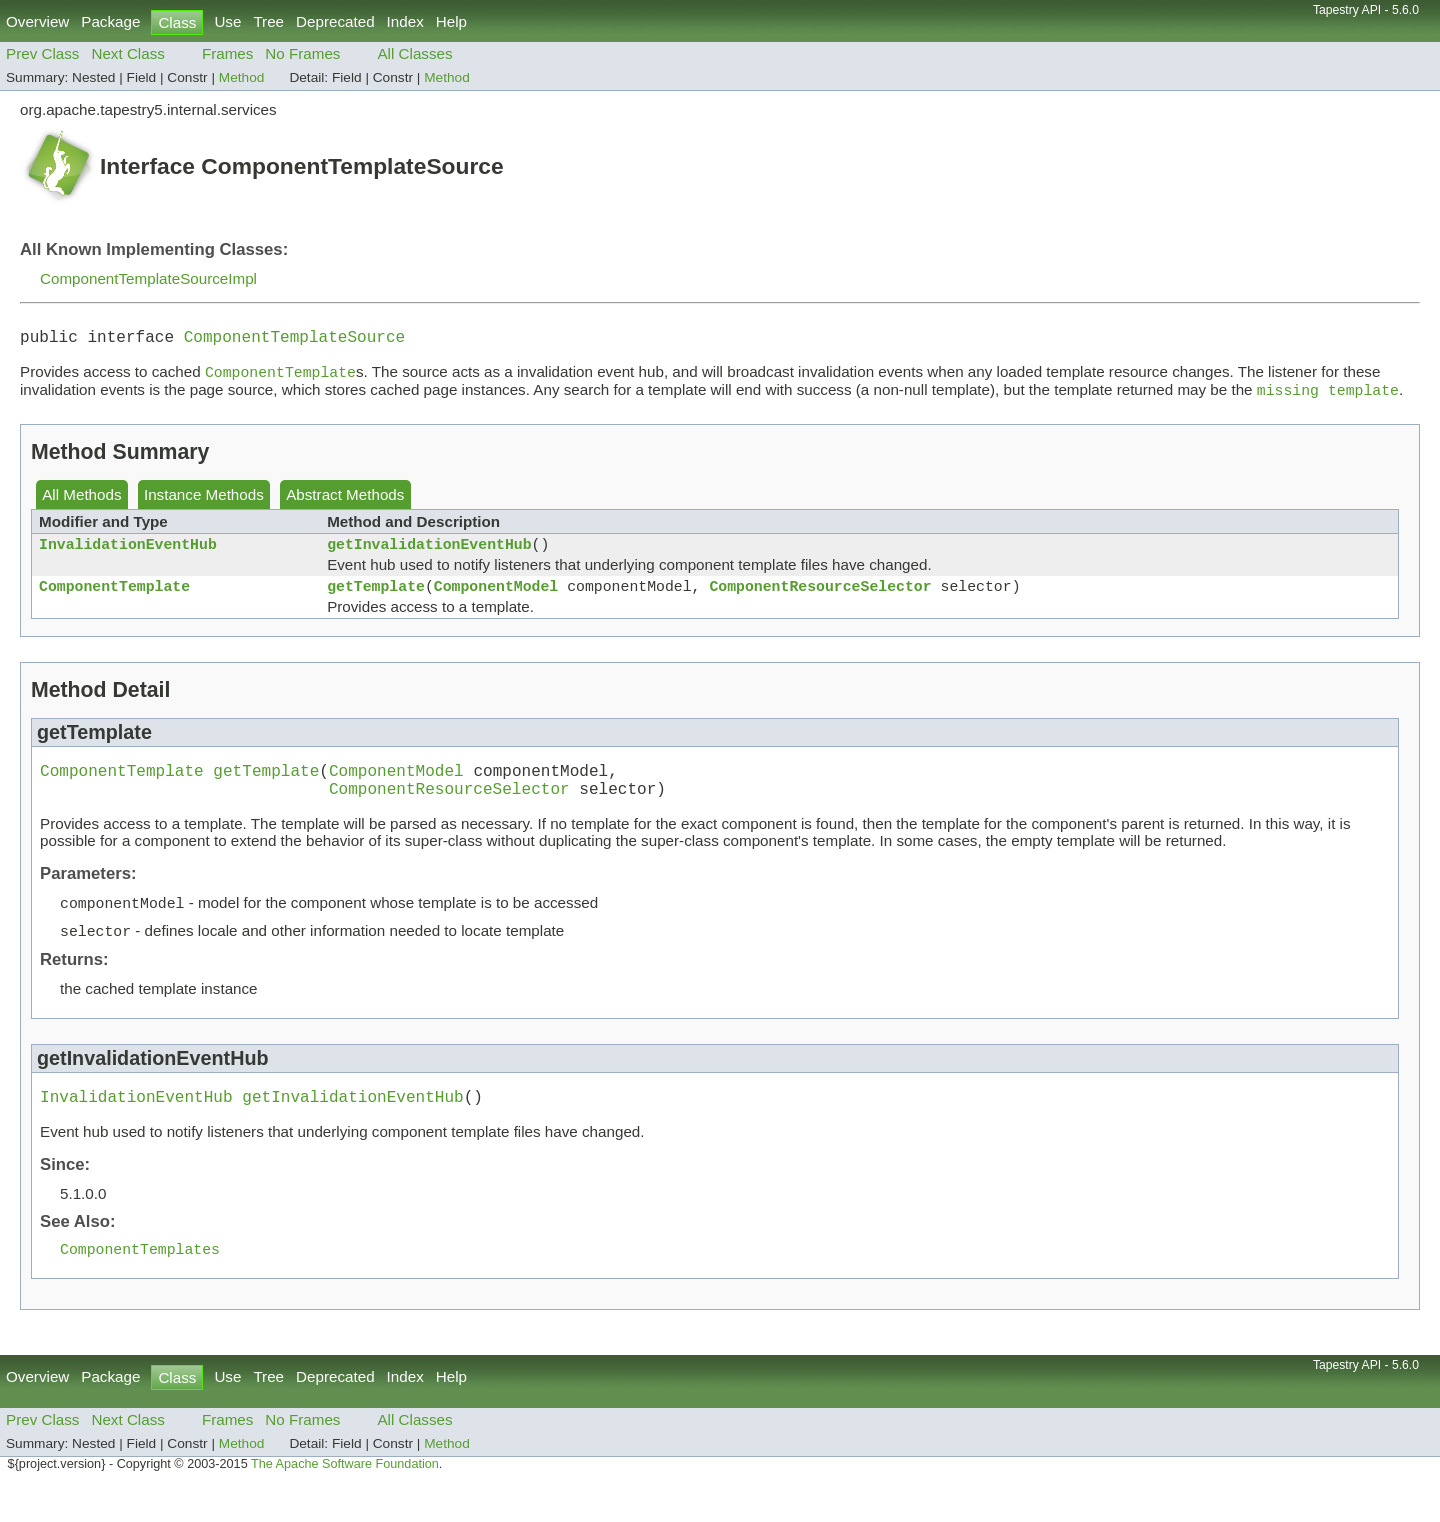 Image resolution: width=1440 pixels, height=1522 pixels. What do you see at coordinates (227, 53) in the screenshot?
I see `Frames` at bounding box center [227, 53].